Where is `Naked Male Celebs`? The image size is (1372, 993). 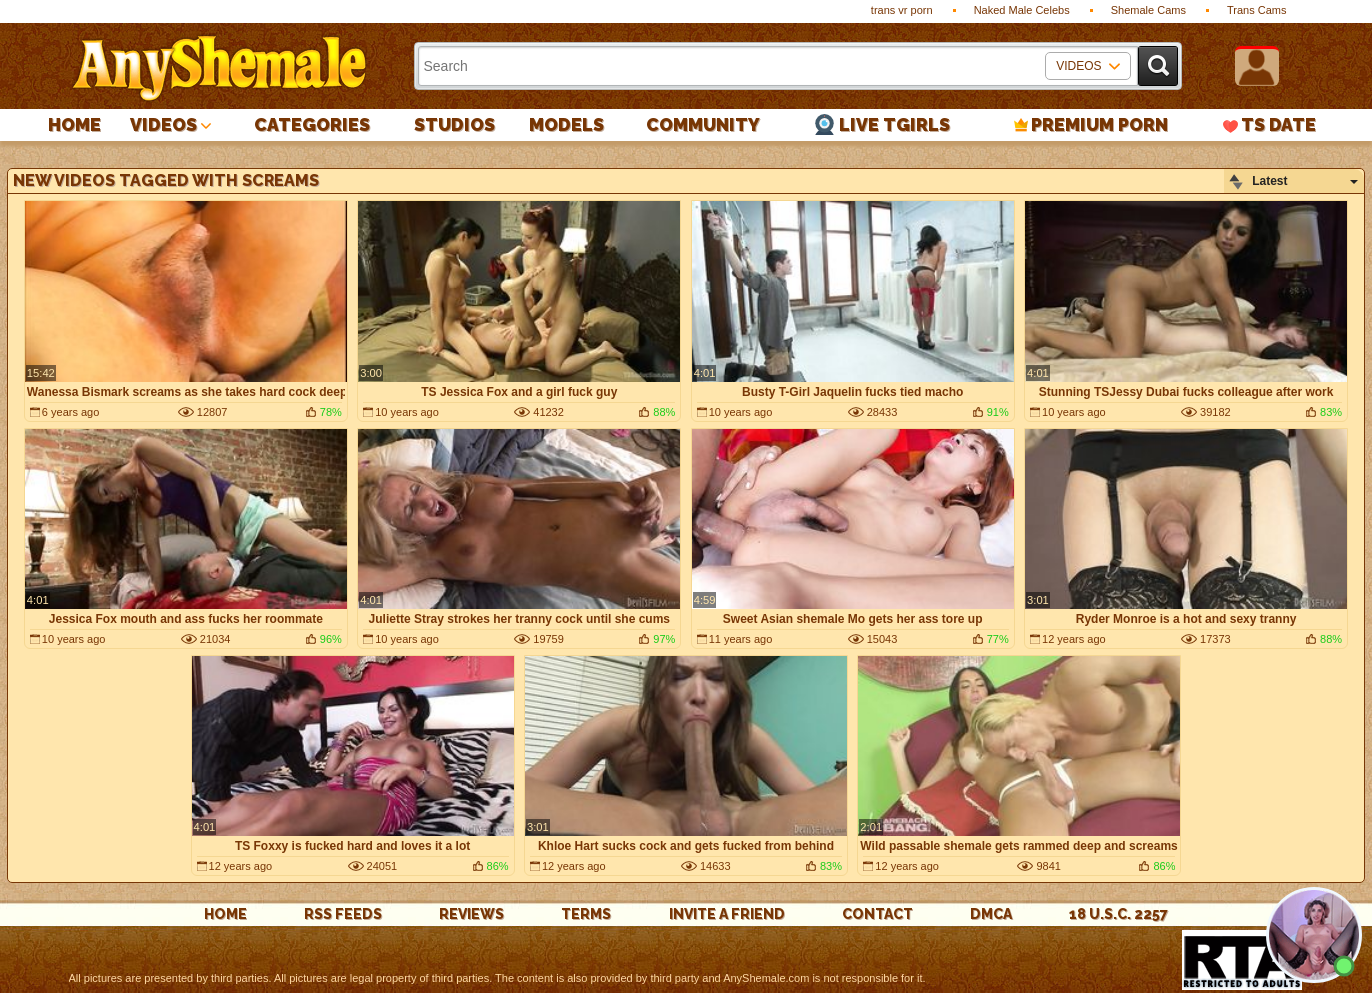 Naked Male Celebs is located at coordinates (1022, 10).